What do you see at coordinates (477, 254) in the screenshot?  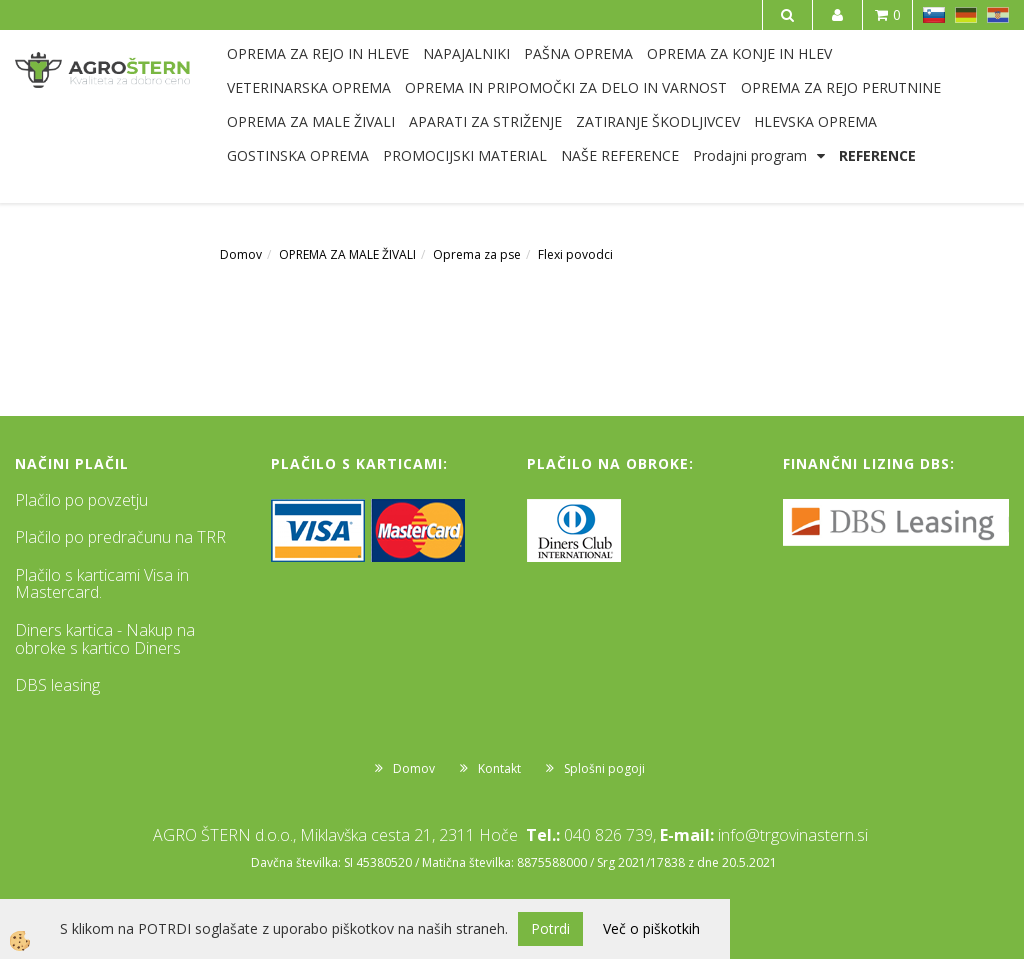 I see `Oprema za pse` at bounding box center [477, 254].